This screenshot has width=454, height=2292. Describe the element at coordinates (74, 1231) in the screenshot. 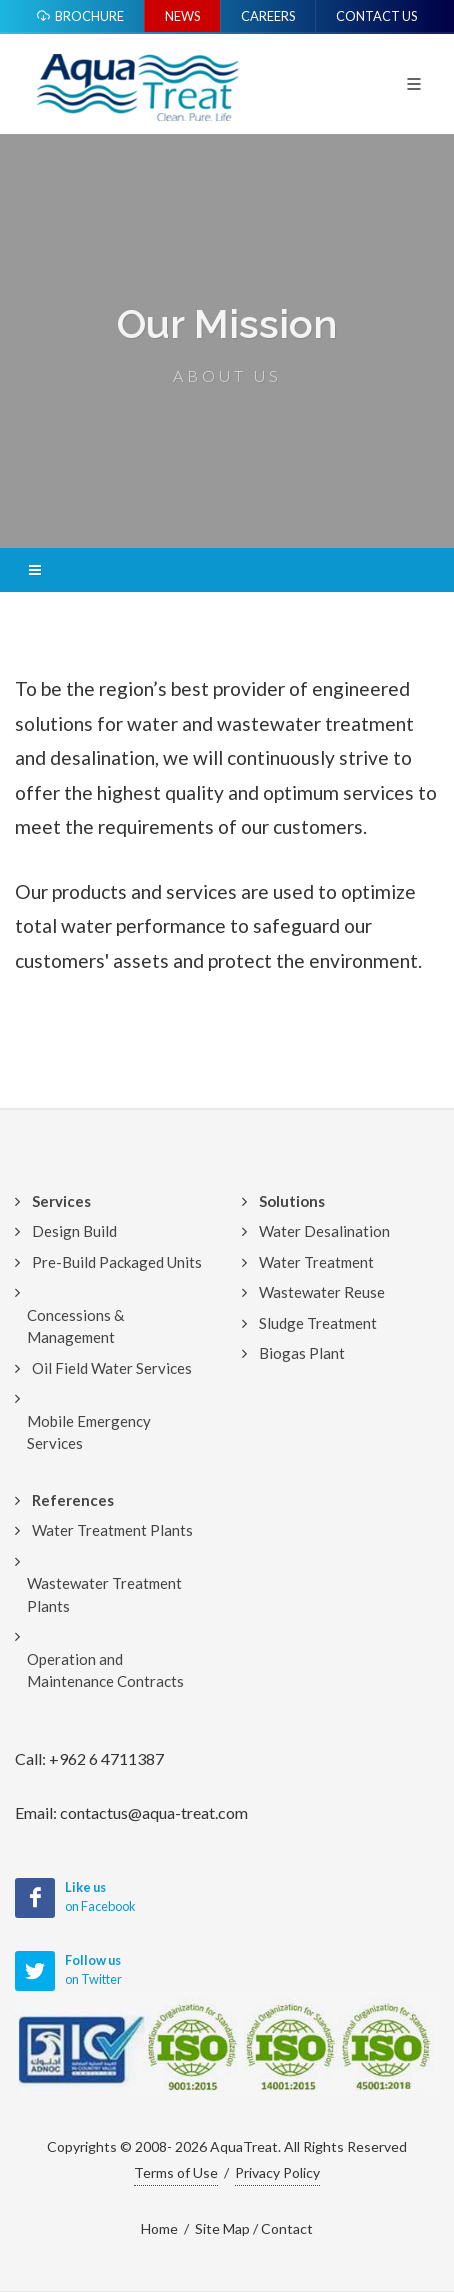

I see `Design Build` at that location.